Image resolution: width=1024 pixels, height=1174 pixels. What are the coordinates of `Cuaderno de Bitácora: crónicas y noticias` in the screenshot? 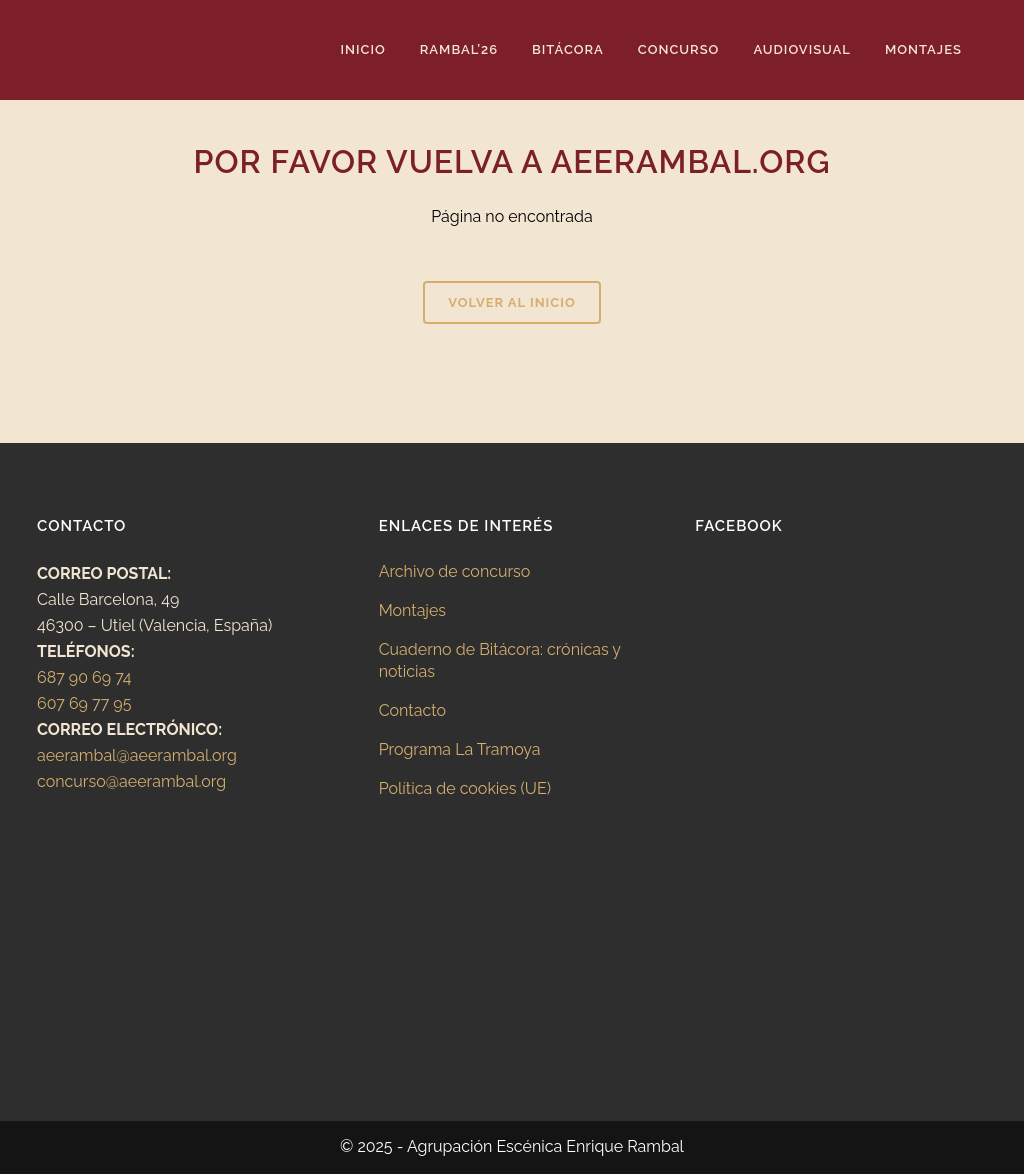 It's located at (500, 660).